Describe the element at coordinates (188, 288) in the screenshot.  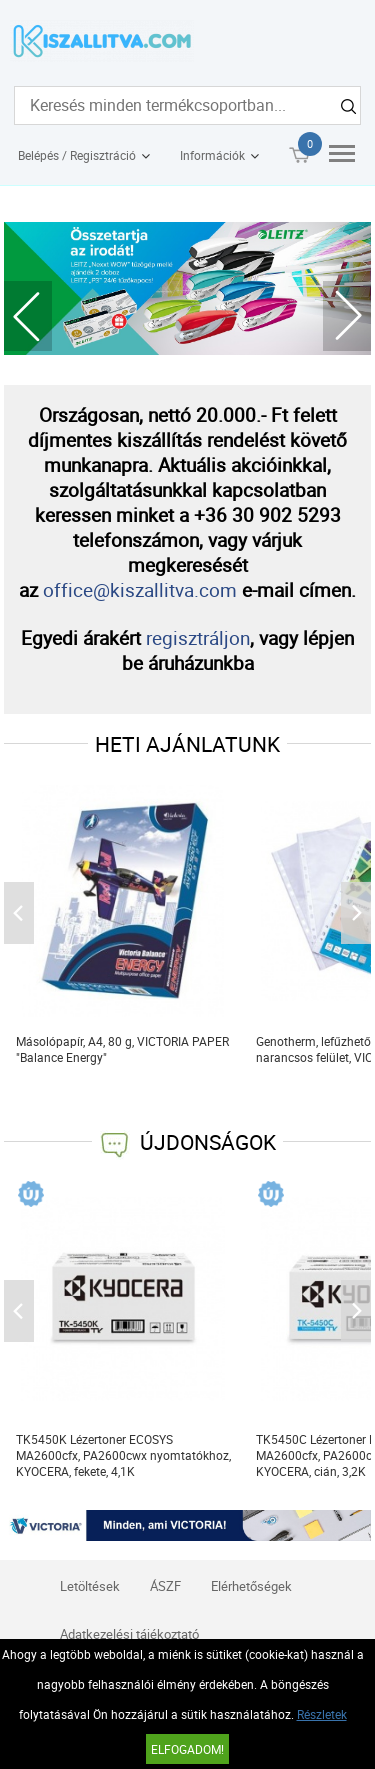
I see `[tabpanel]` at that location.